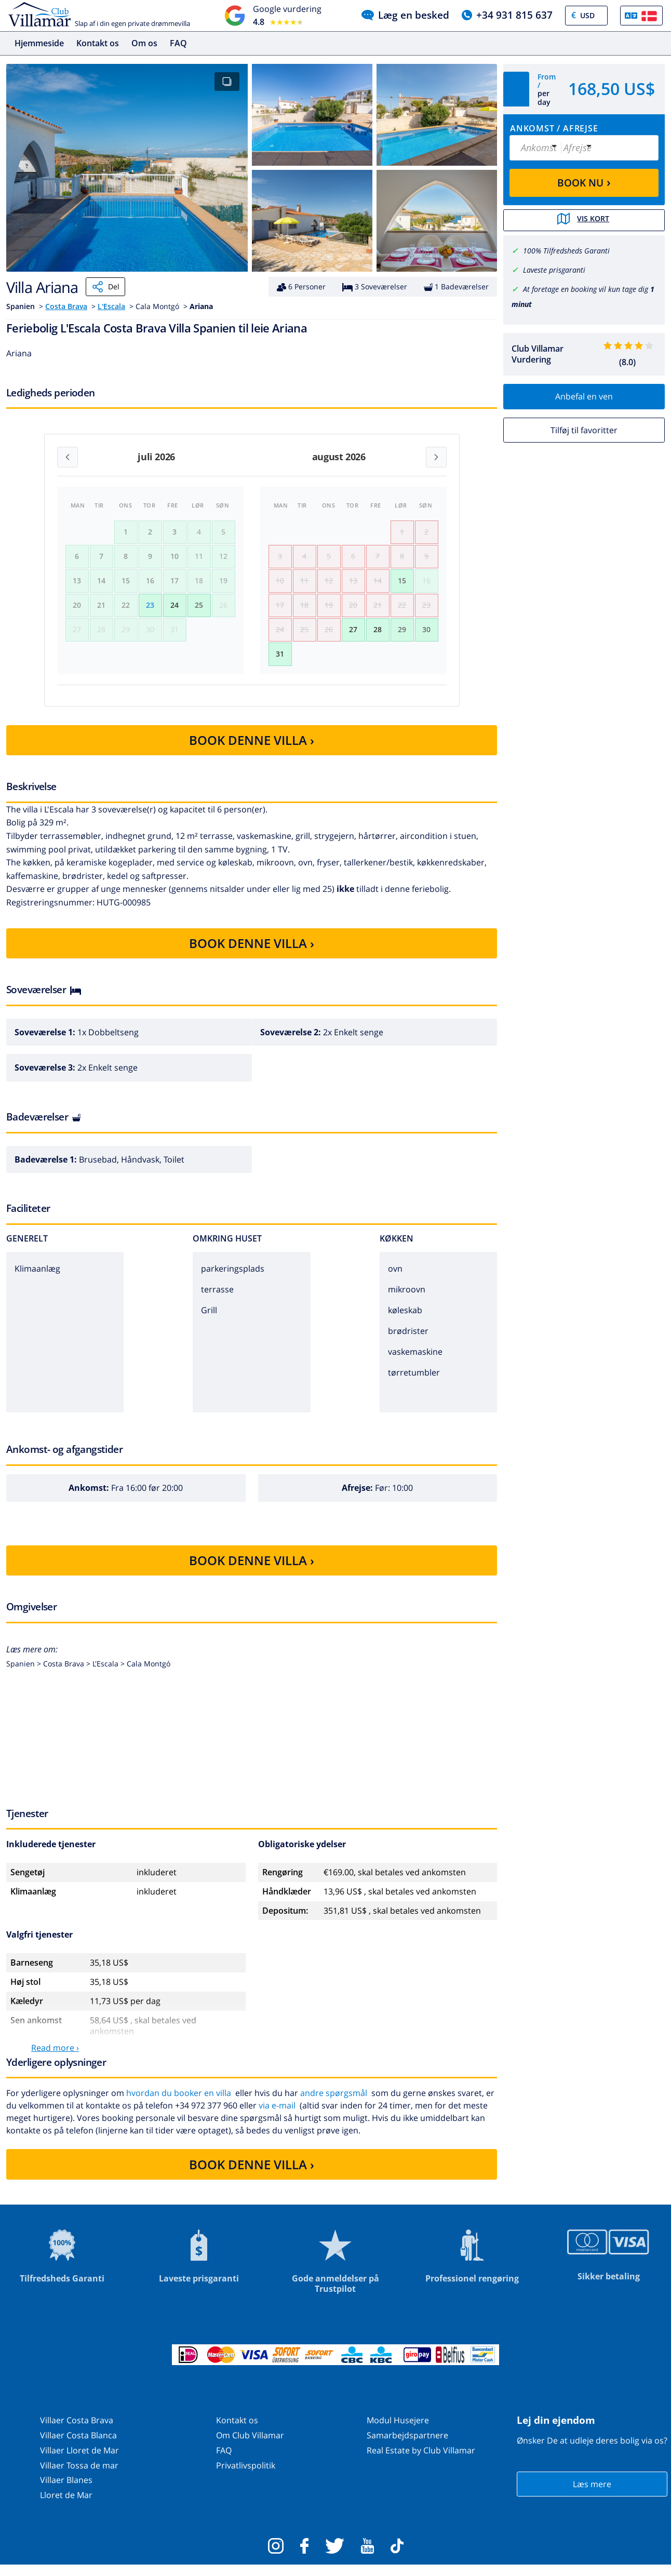 Image resolution: width=671 pixels, height=2576 pixels. What do you see at coordinates (97, 43) in the screenshot?
I see `Kontakt os` at bounding box center [97, 43].